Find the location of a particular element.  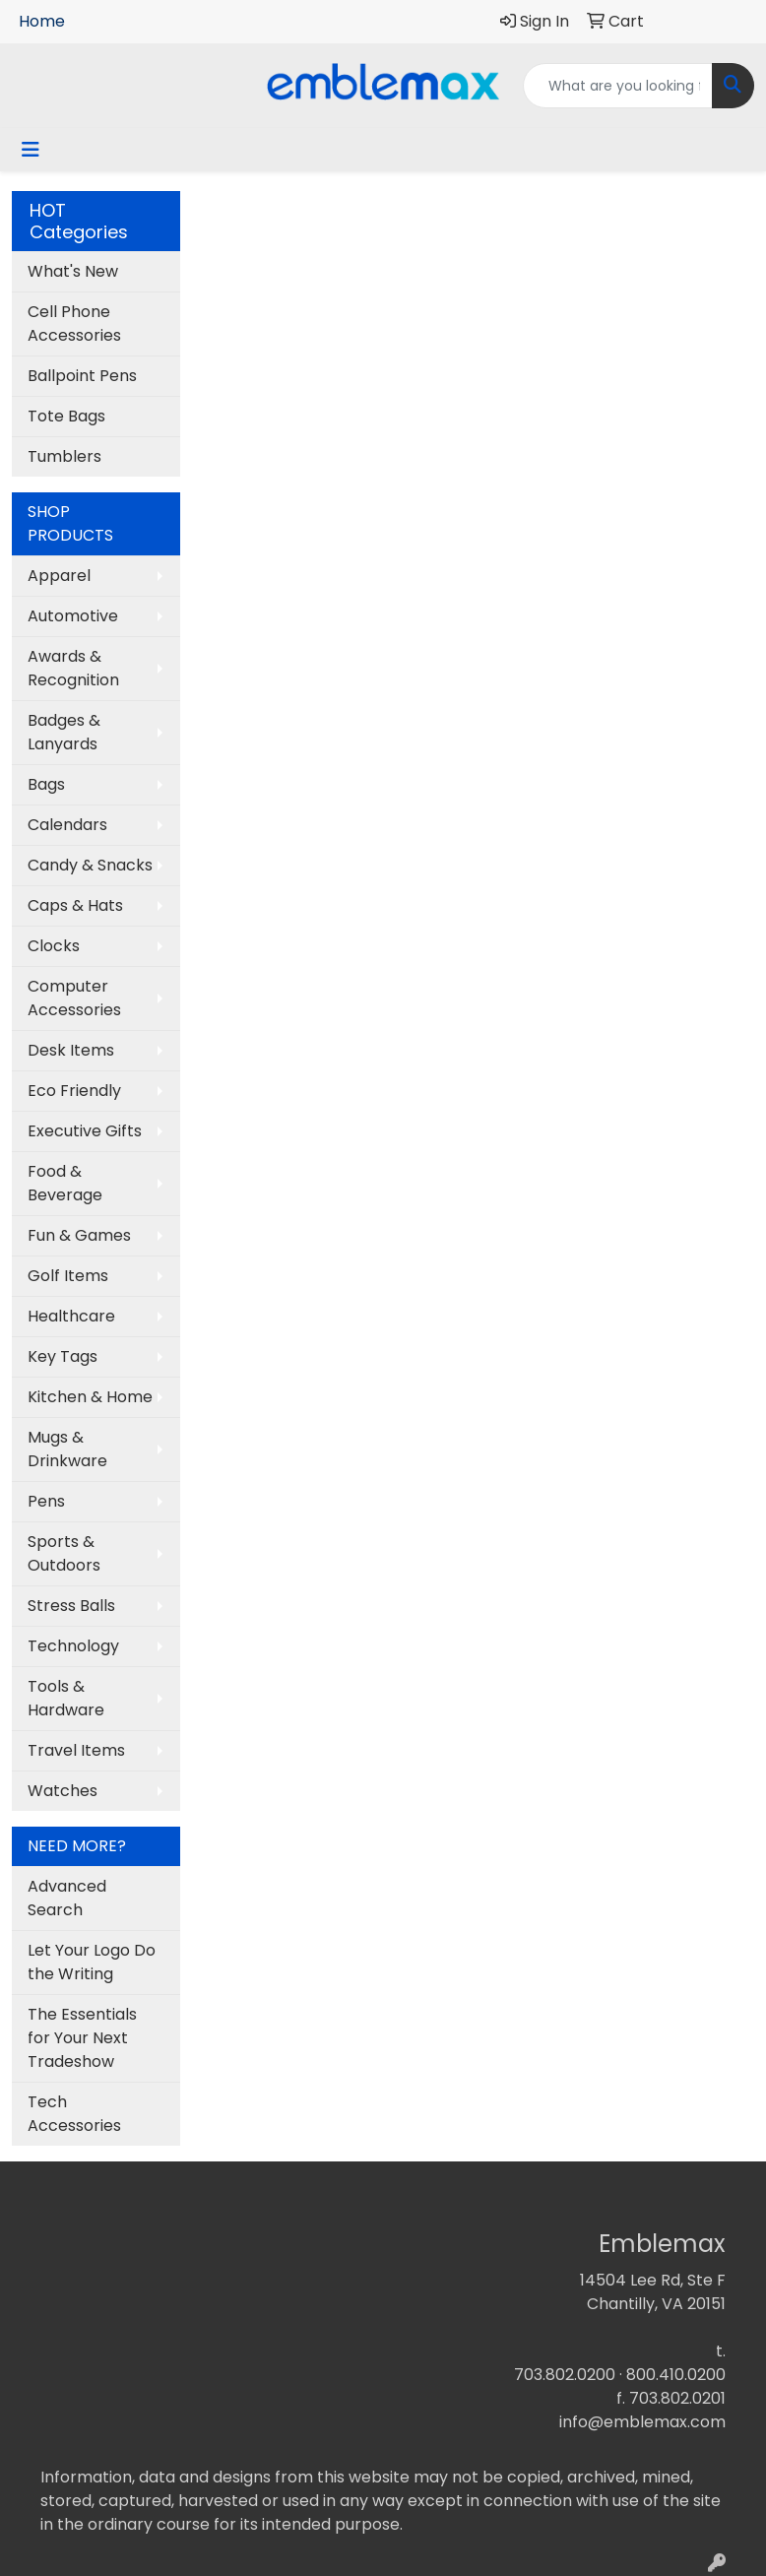

The Essentials for Your Next Tradeshow is located at coordinates (82, 2038).